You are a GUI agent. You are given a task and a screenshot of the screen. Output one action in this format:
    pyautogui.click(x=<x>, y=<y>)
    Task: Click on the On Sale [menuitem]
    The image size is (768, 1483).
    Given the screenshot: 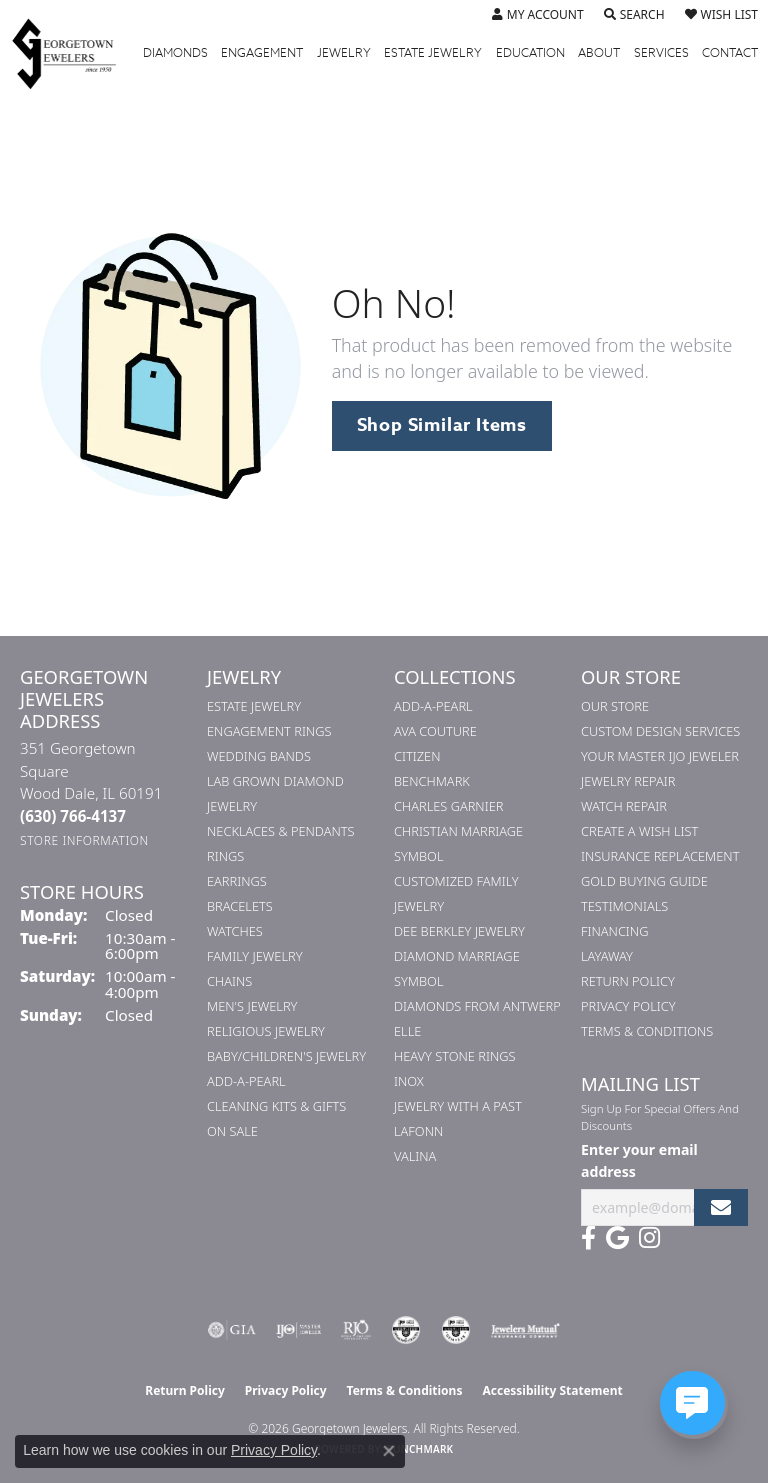 What is the action you would take?
    pyautogui.click(x=232, y=1131)
    